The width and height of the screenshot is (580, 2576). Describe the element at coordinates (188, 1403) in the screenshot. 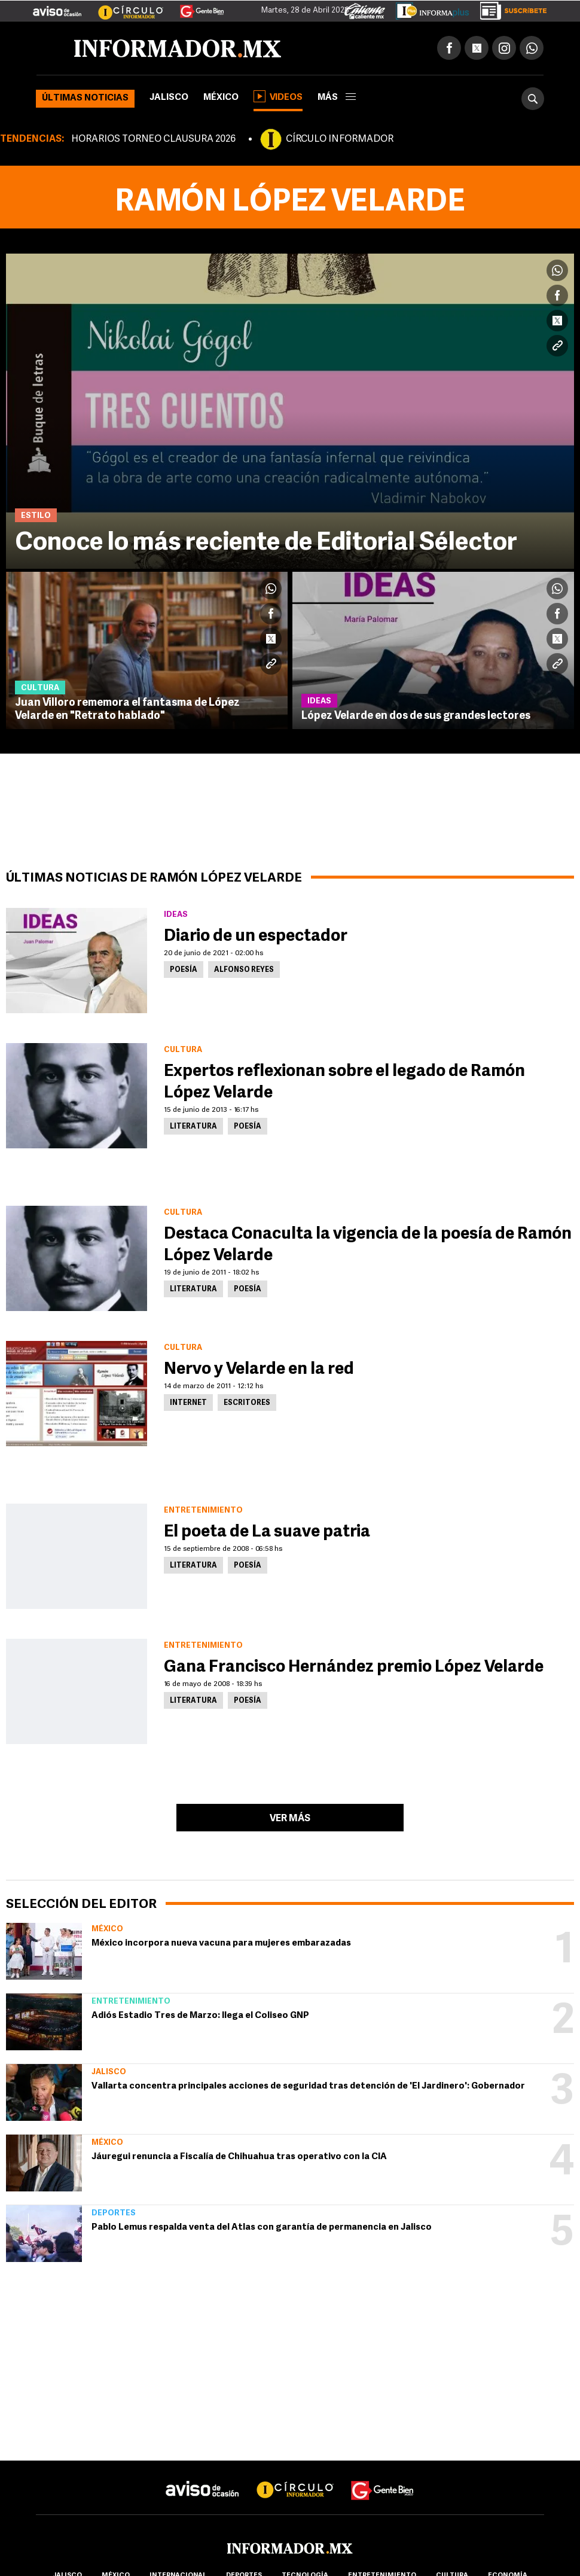

I see `Internet` at that location.